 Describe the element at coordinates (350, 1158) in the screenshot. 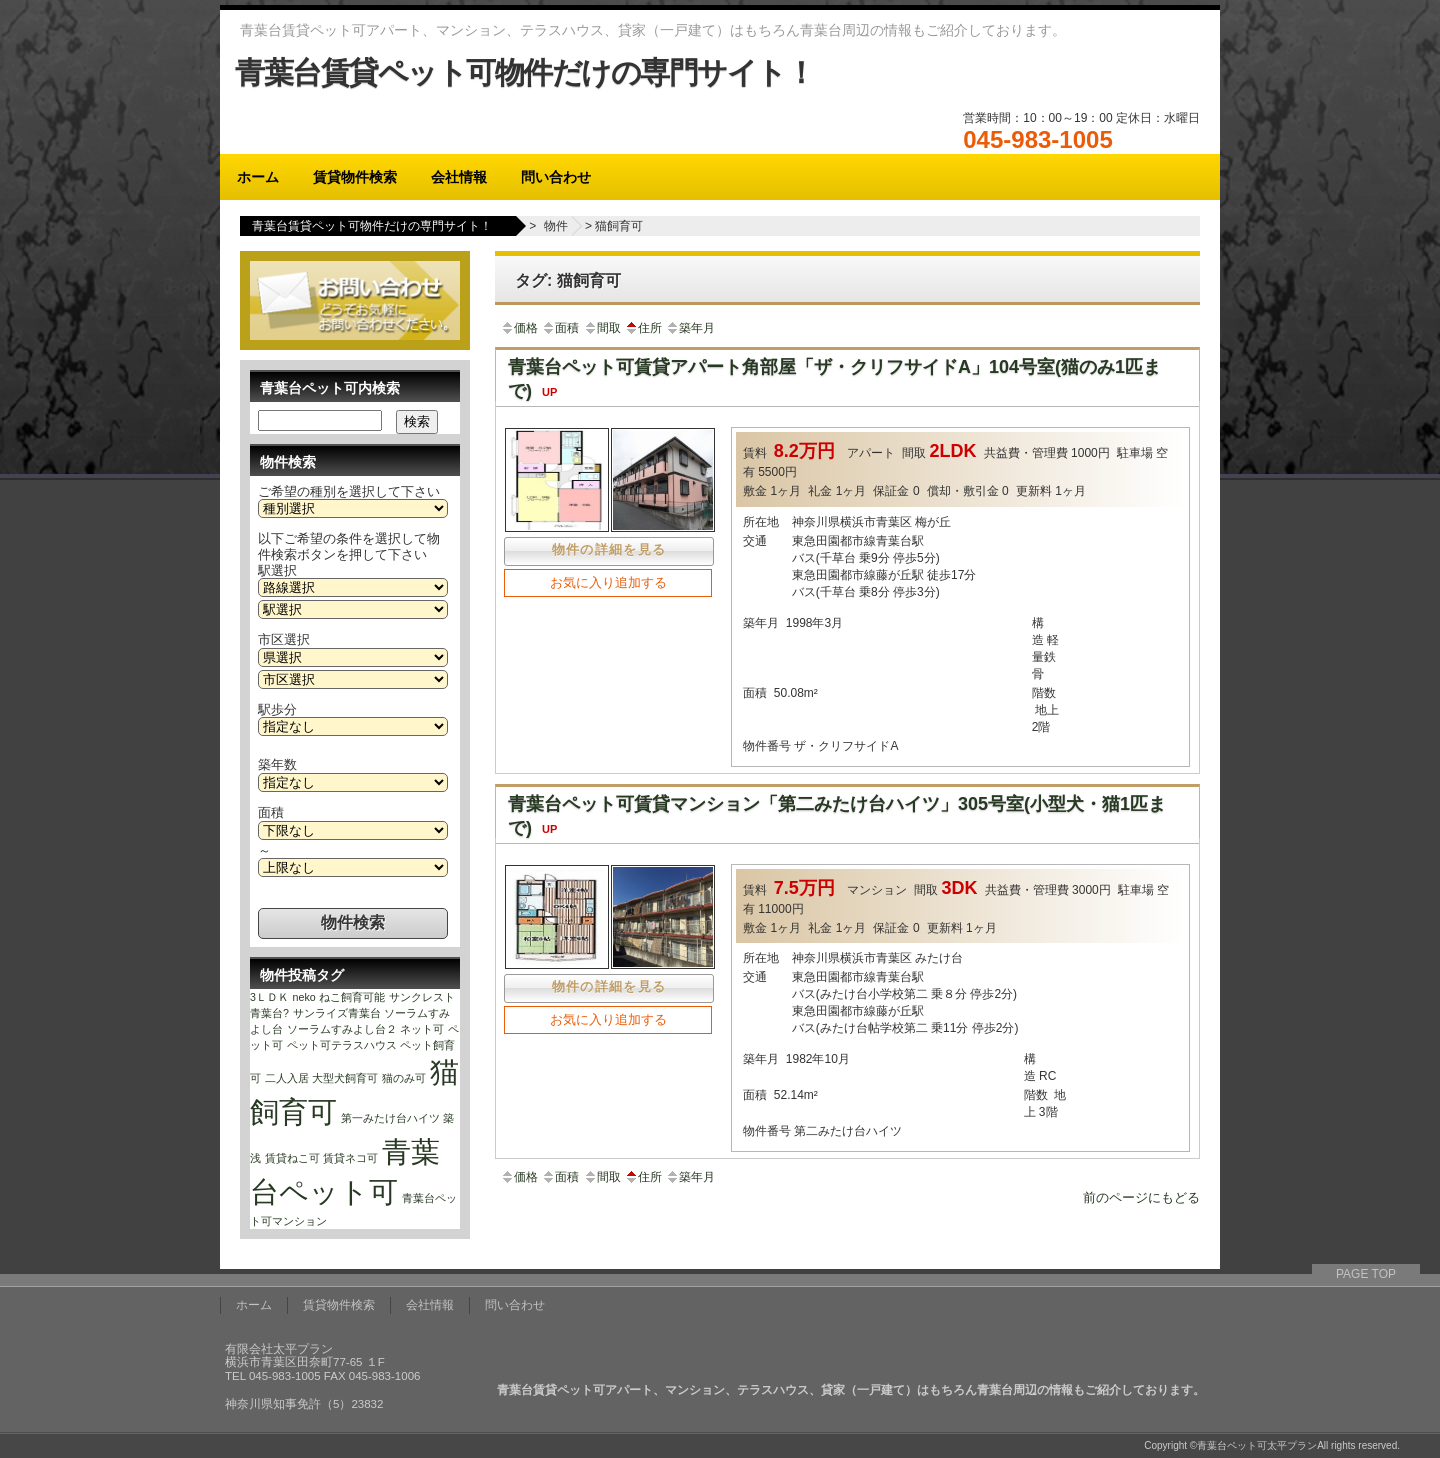

I see `賃貸ネコ可 [賃貸ネコ可 (1個の項目)]` at that location.